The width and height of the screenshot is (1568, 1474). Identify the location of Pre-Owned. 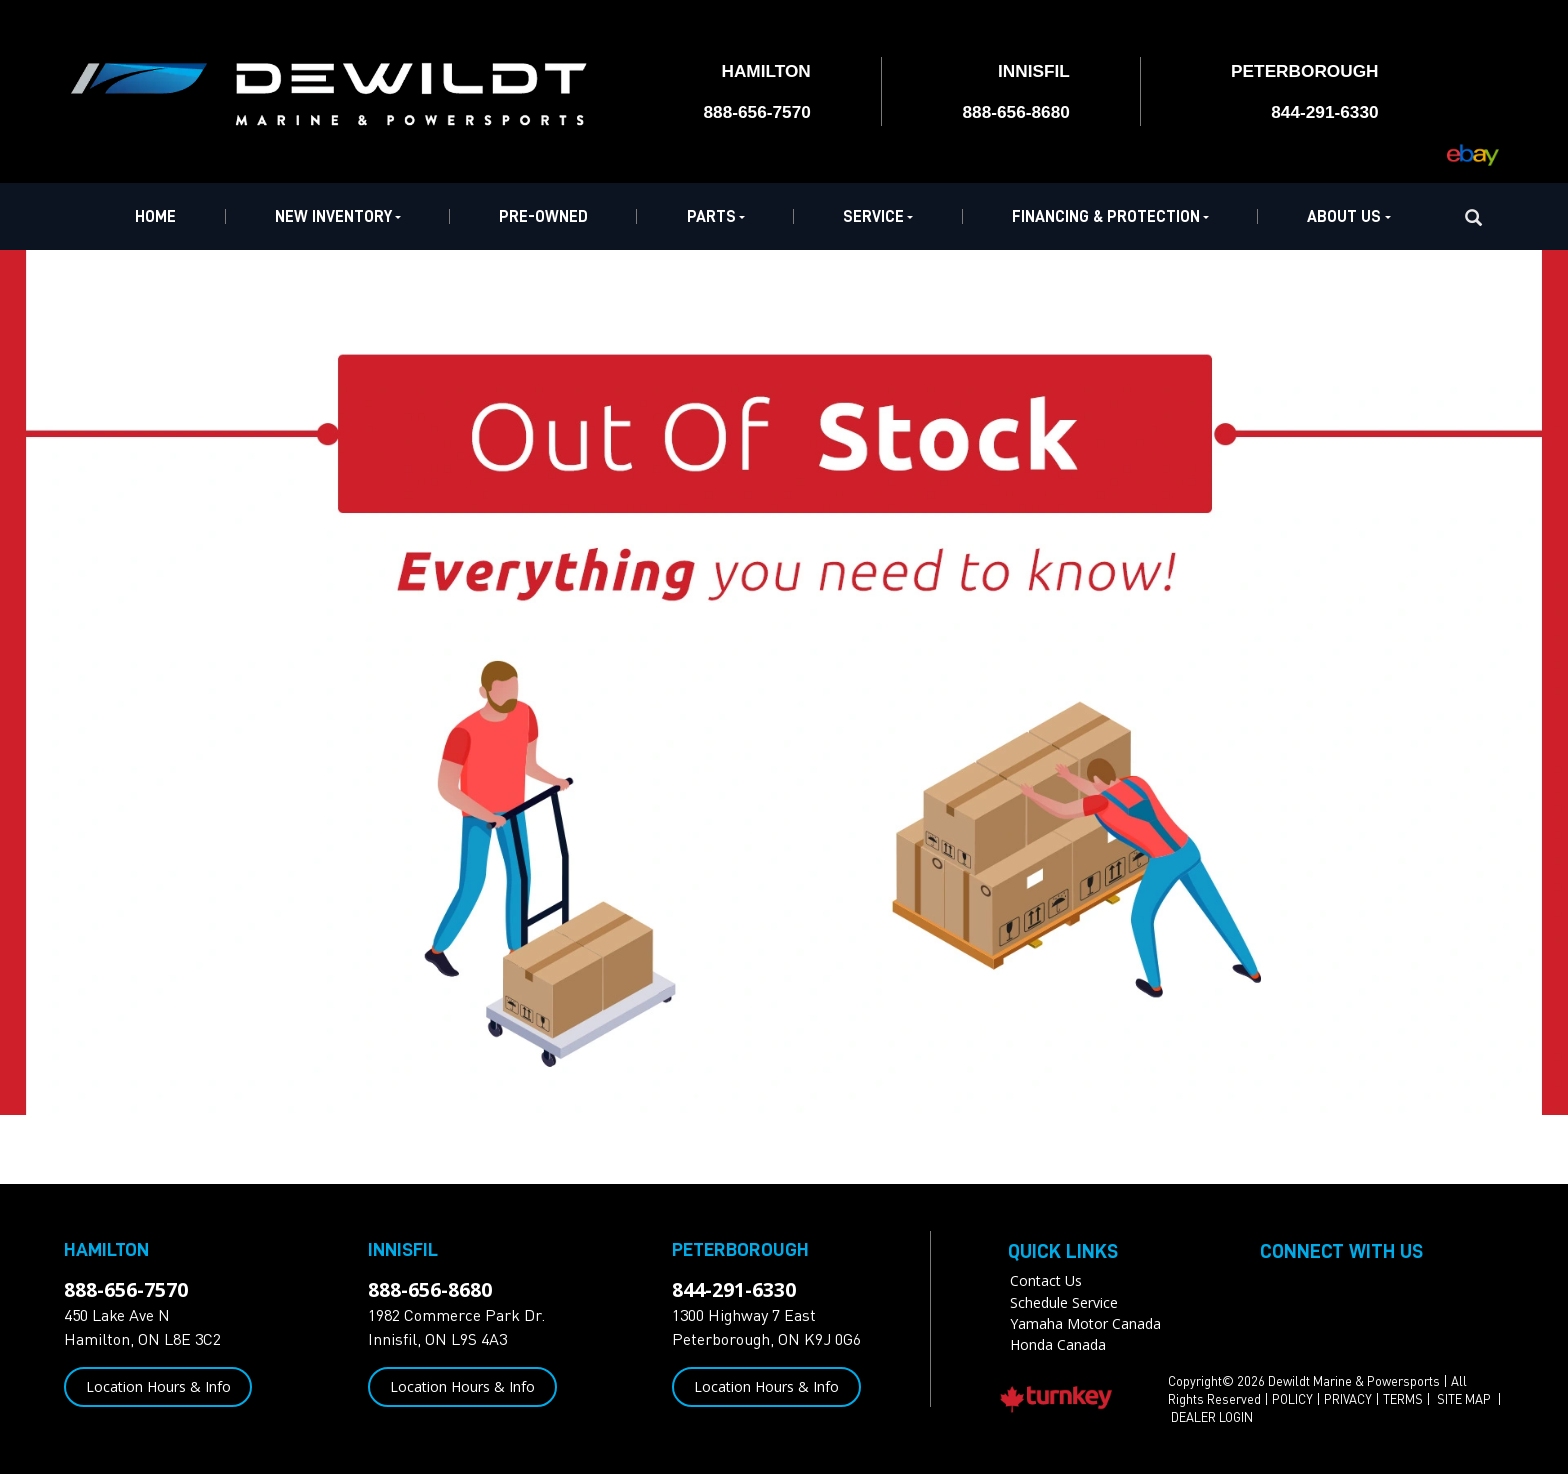
(543, 216).